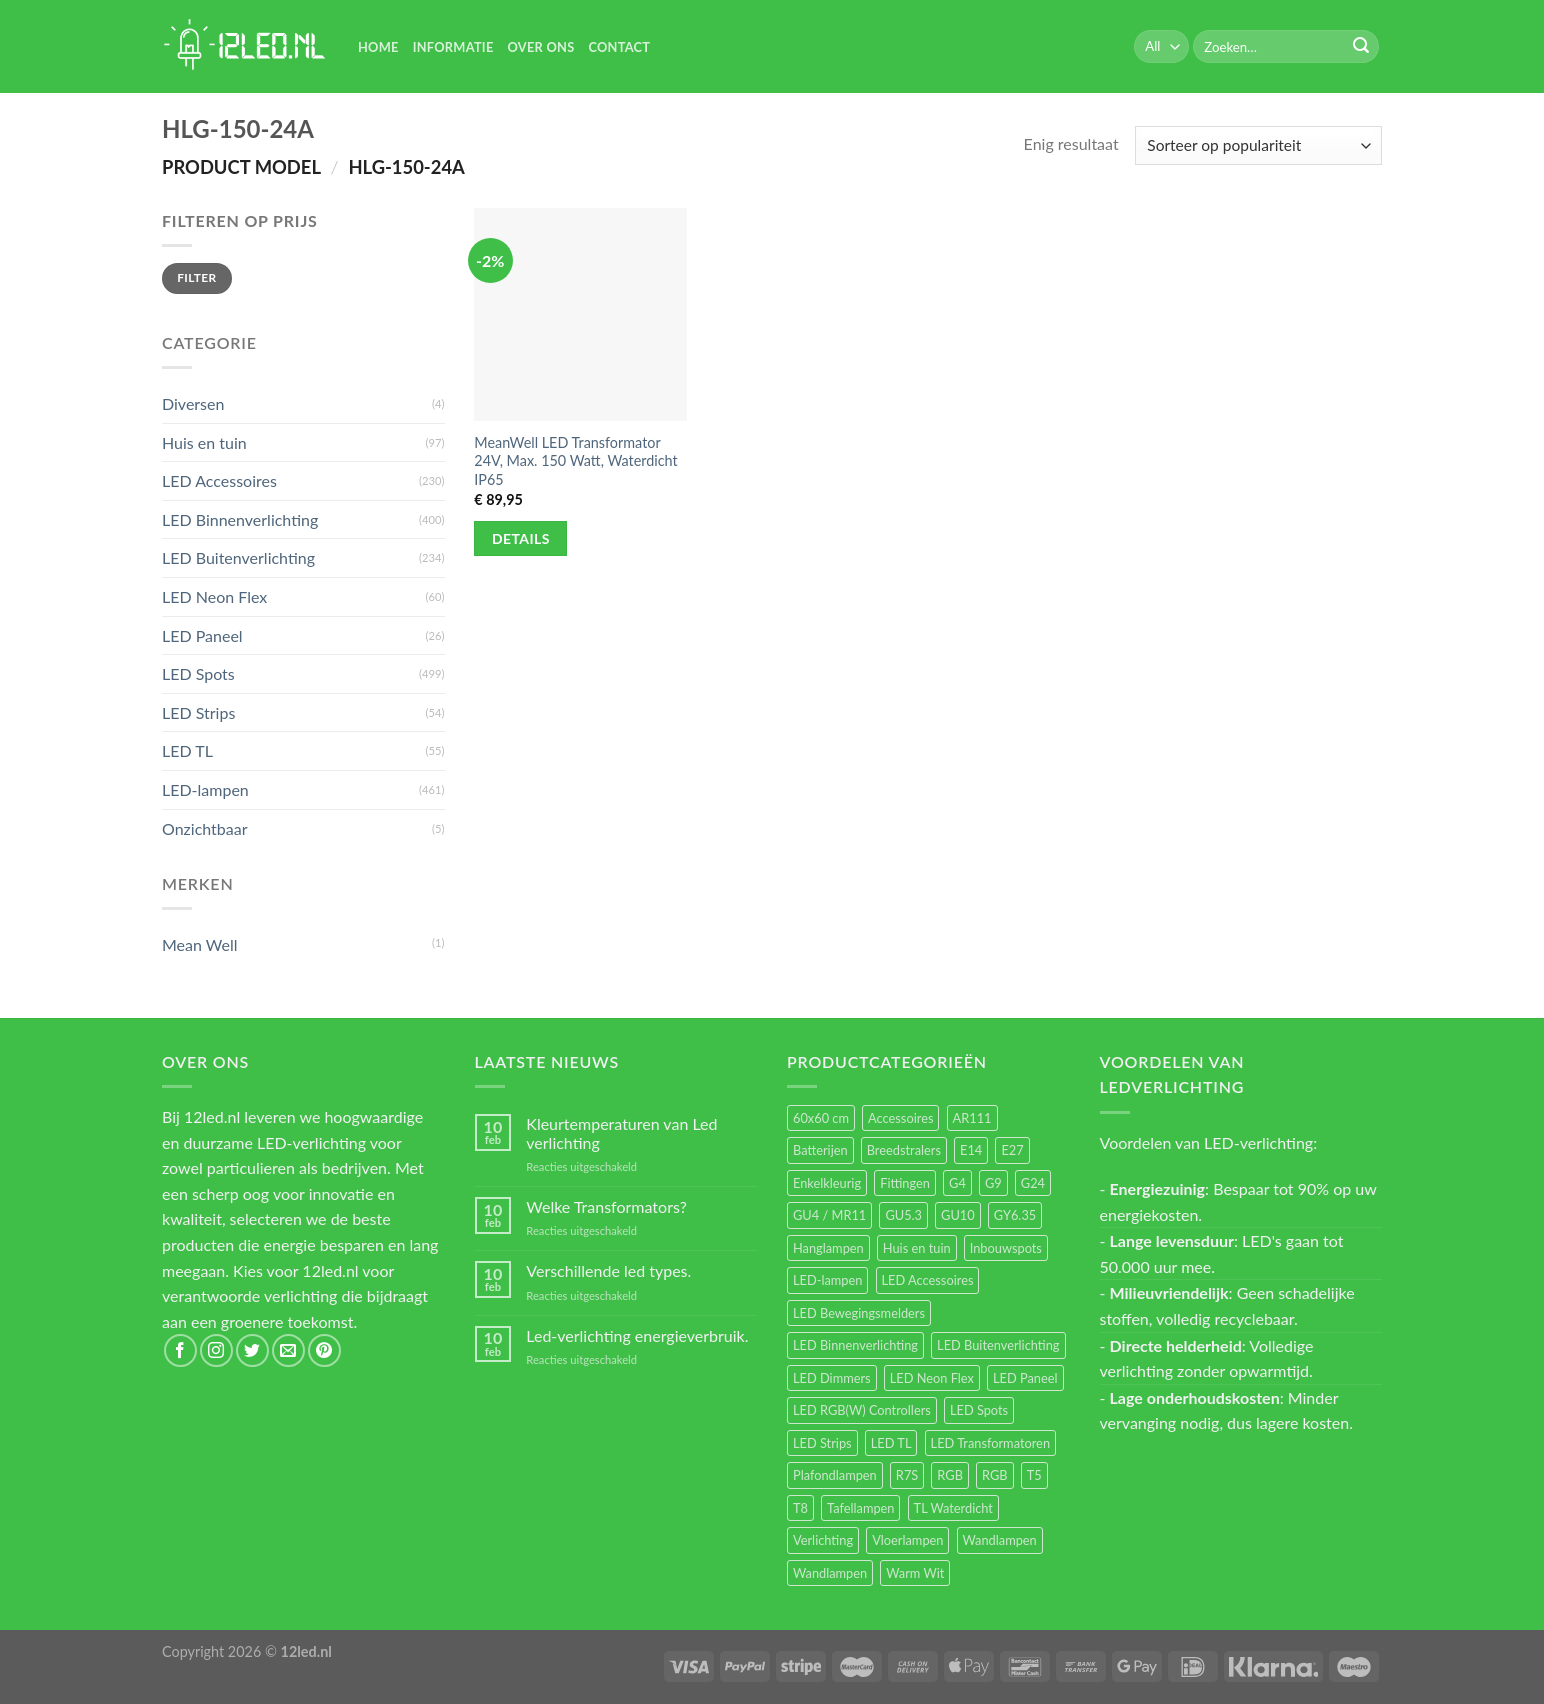  Describe the element at coordinates (238, 557) in the screenshot. I see `LED Buitenverlichting` at that location.